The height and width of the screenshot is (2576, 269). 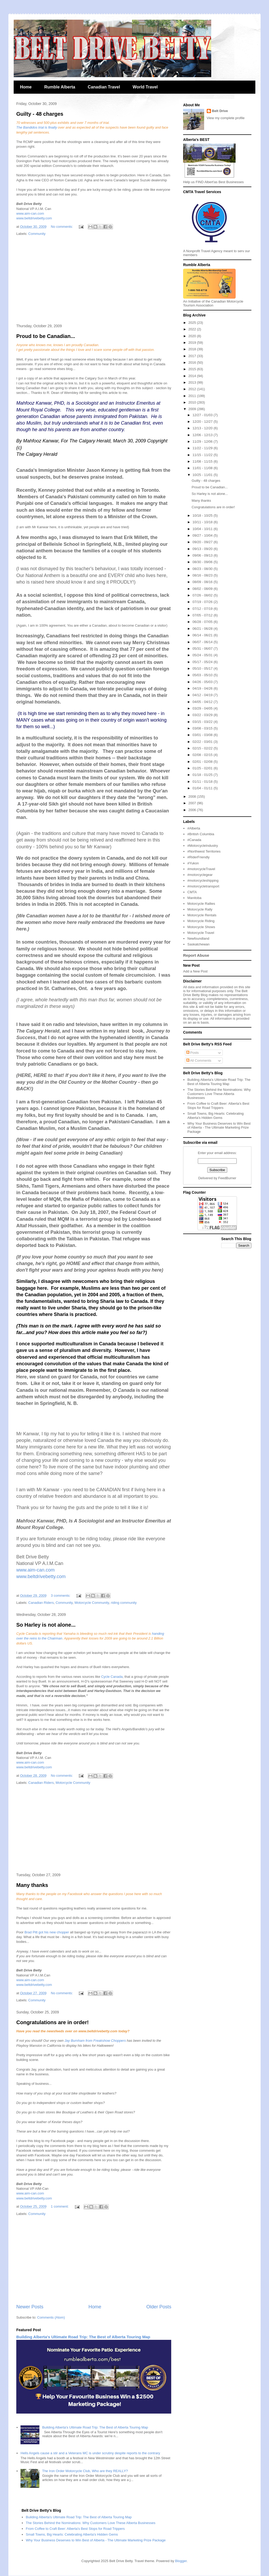 I want to click on 2018, so click(x=192, y=349).